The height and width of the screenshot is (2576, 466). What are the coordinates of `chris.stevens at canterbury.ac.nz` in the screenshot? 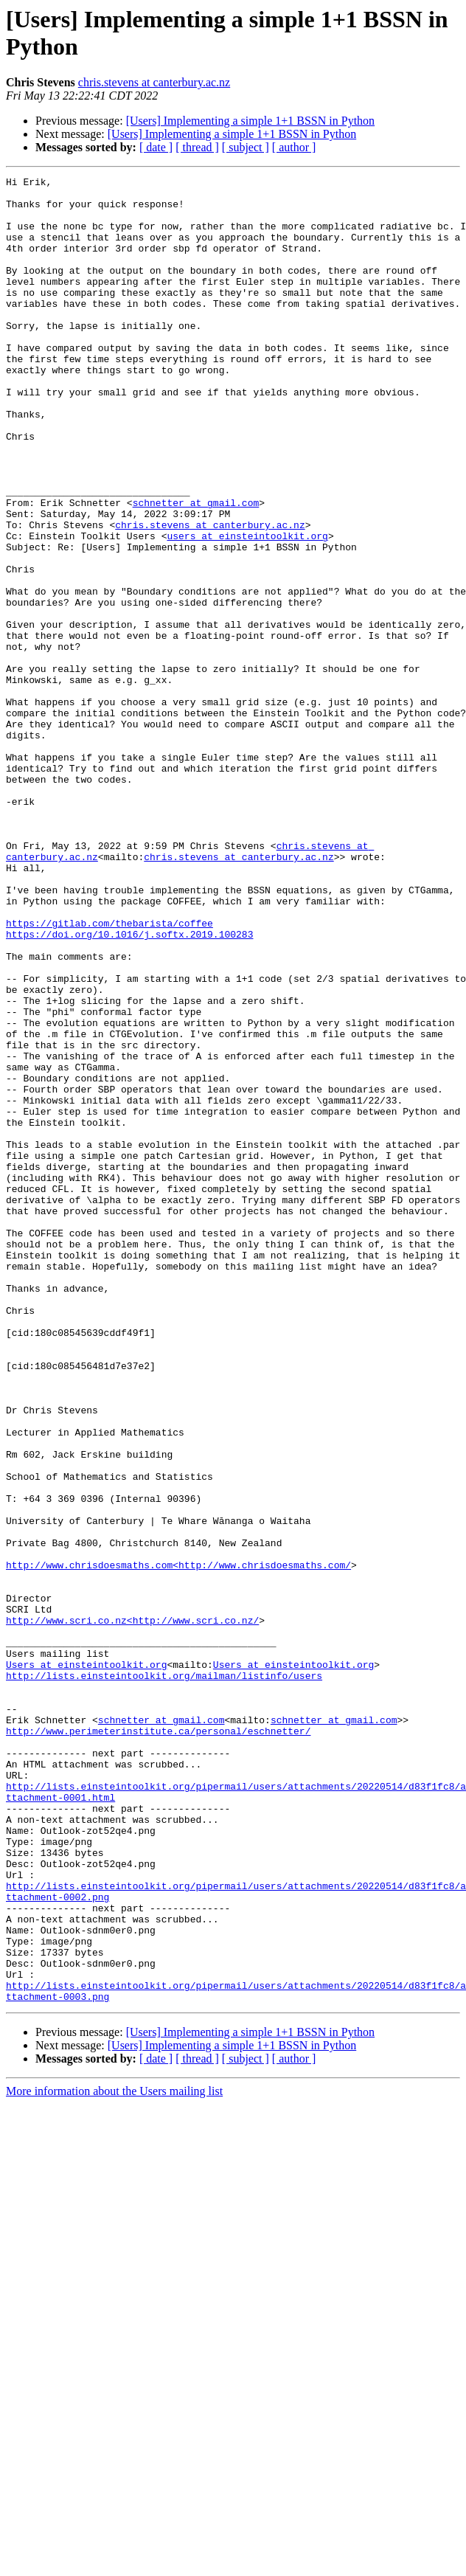 It's located at (154, 82).